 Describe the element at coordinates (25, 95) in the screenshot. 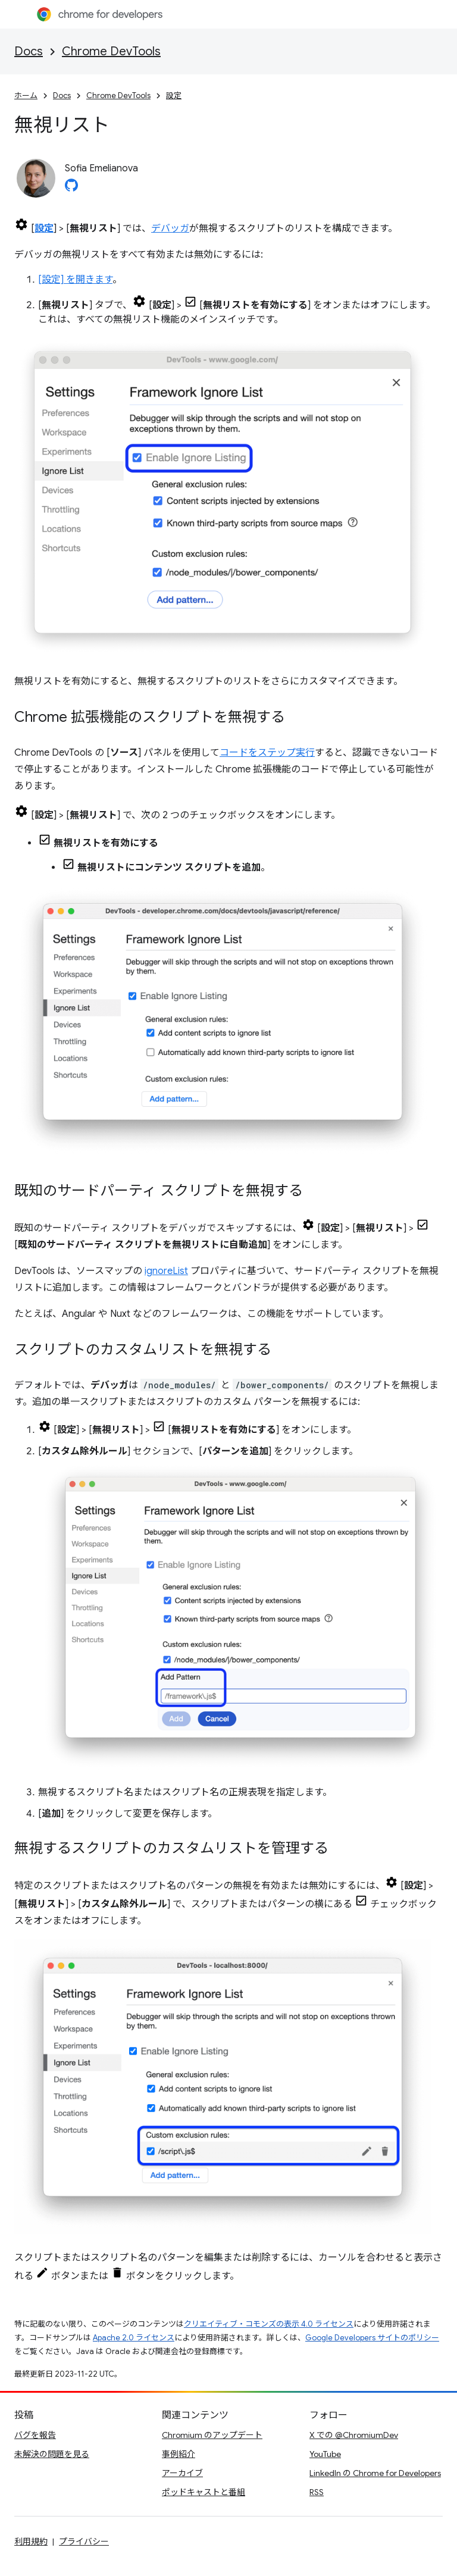

I see `ホーム` at that location.